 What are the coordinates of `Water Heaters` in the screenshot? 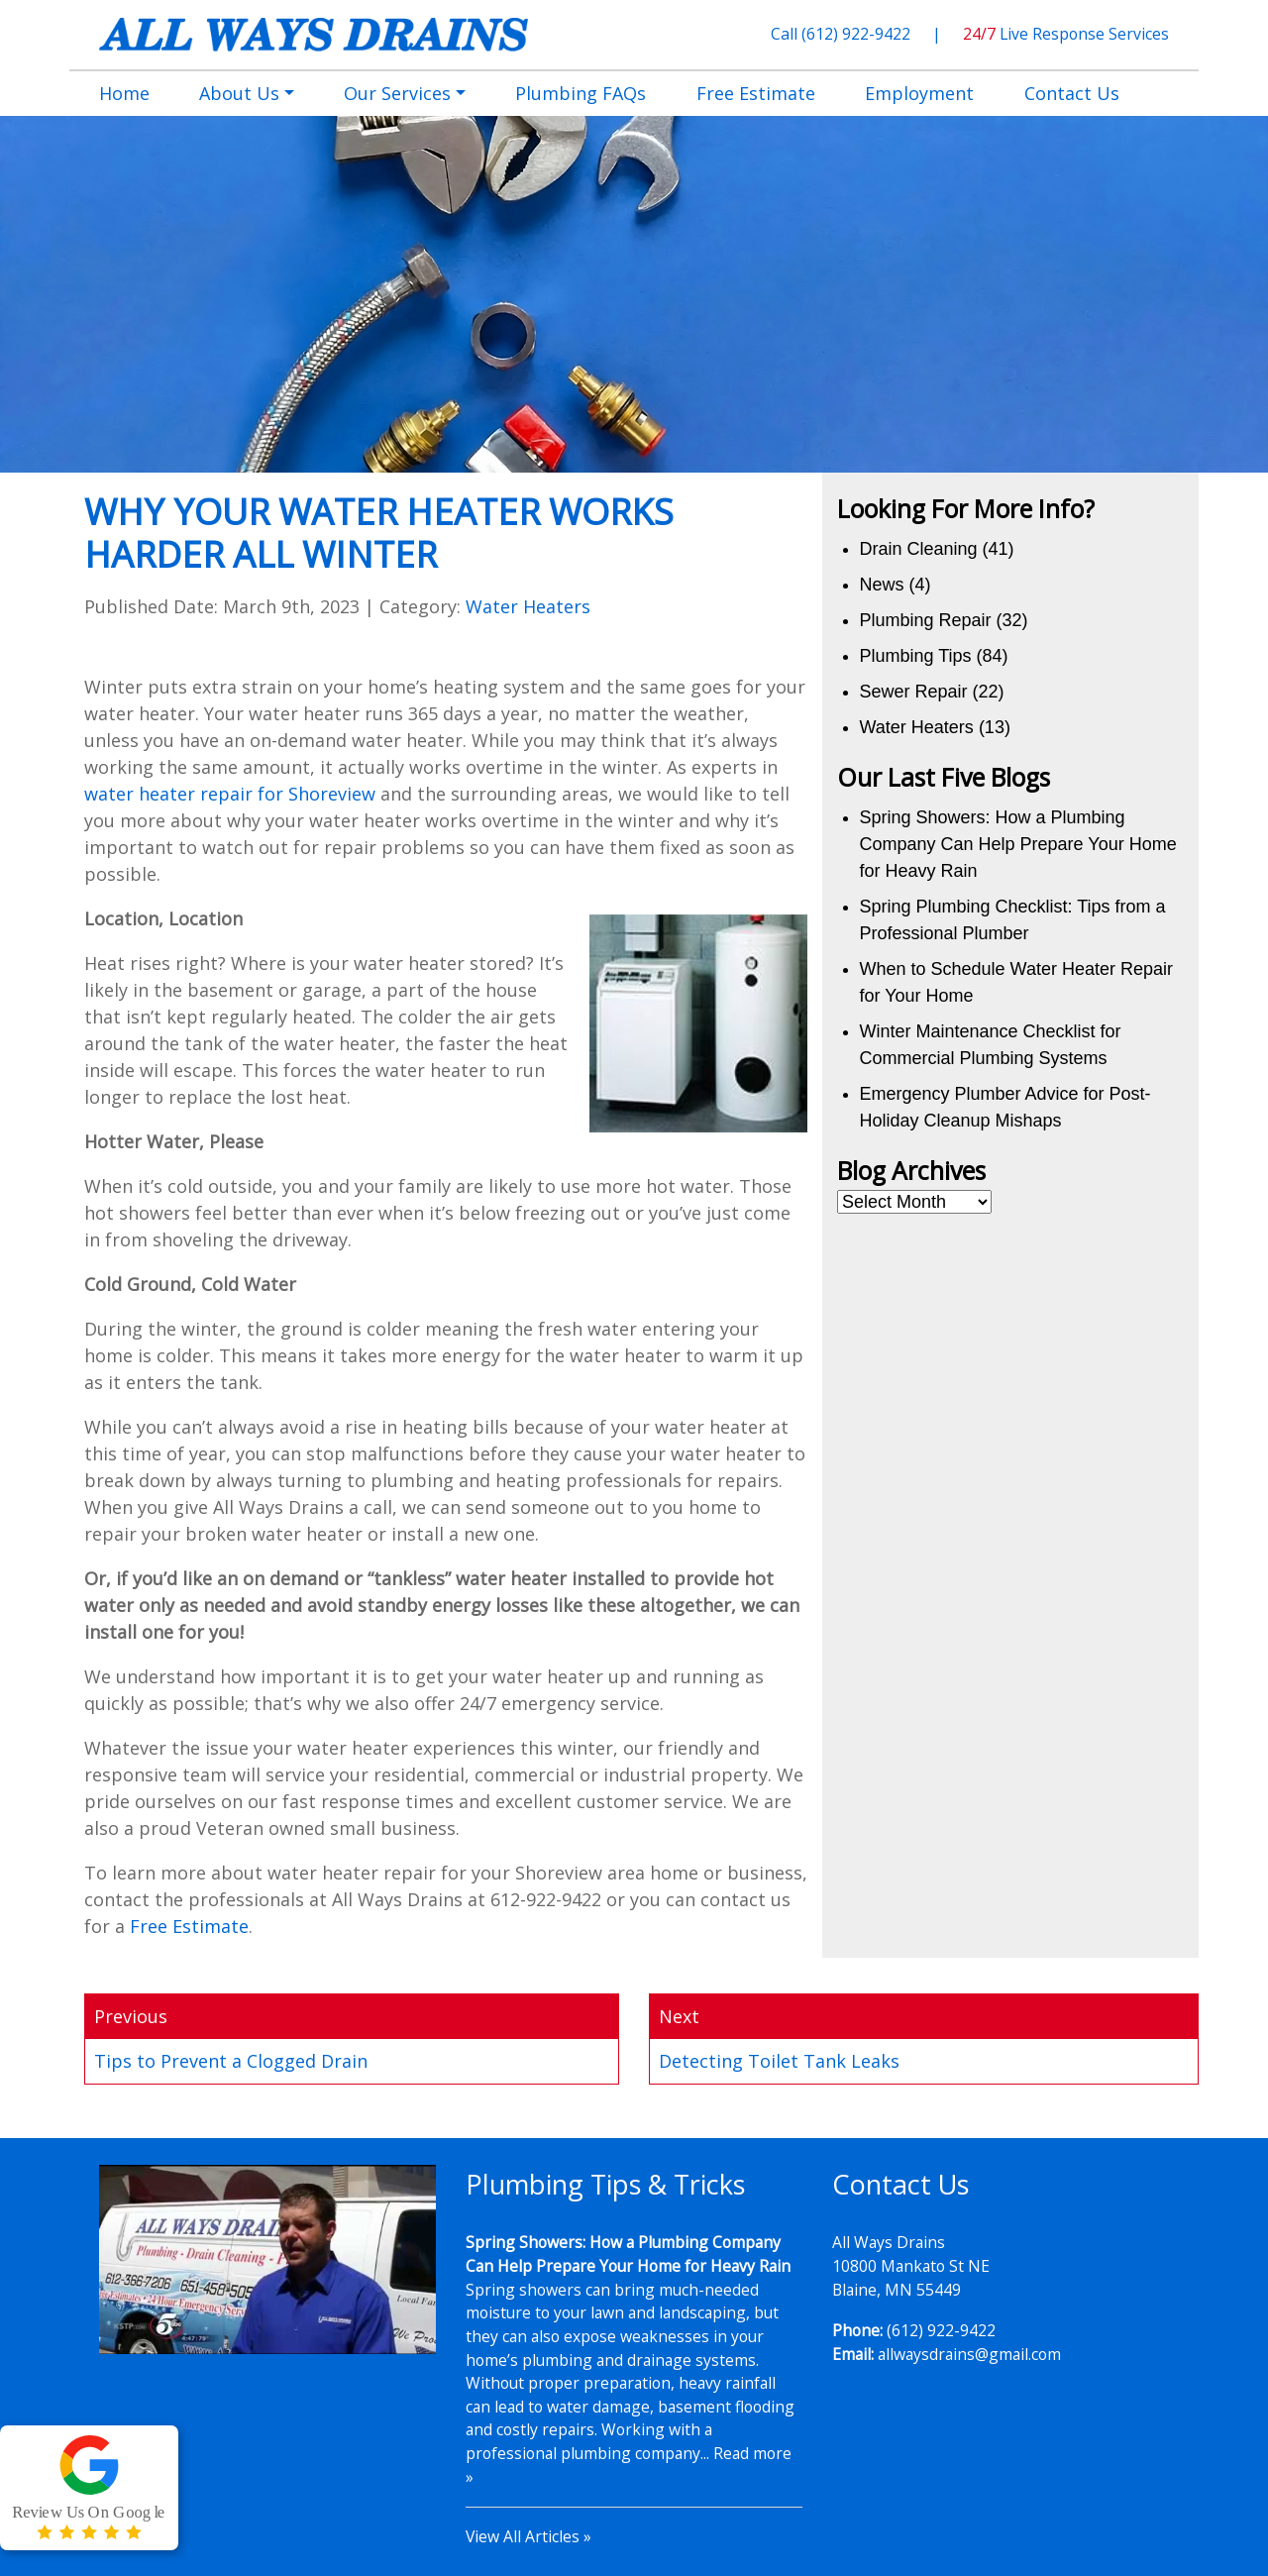 It's located at (528, 606).